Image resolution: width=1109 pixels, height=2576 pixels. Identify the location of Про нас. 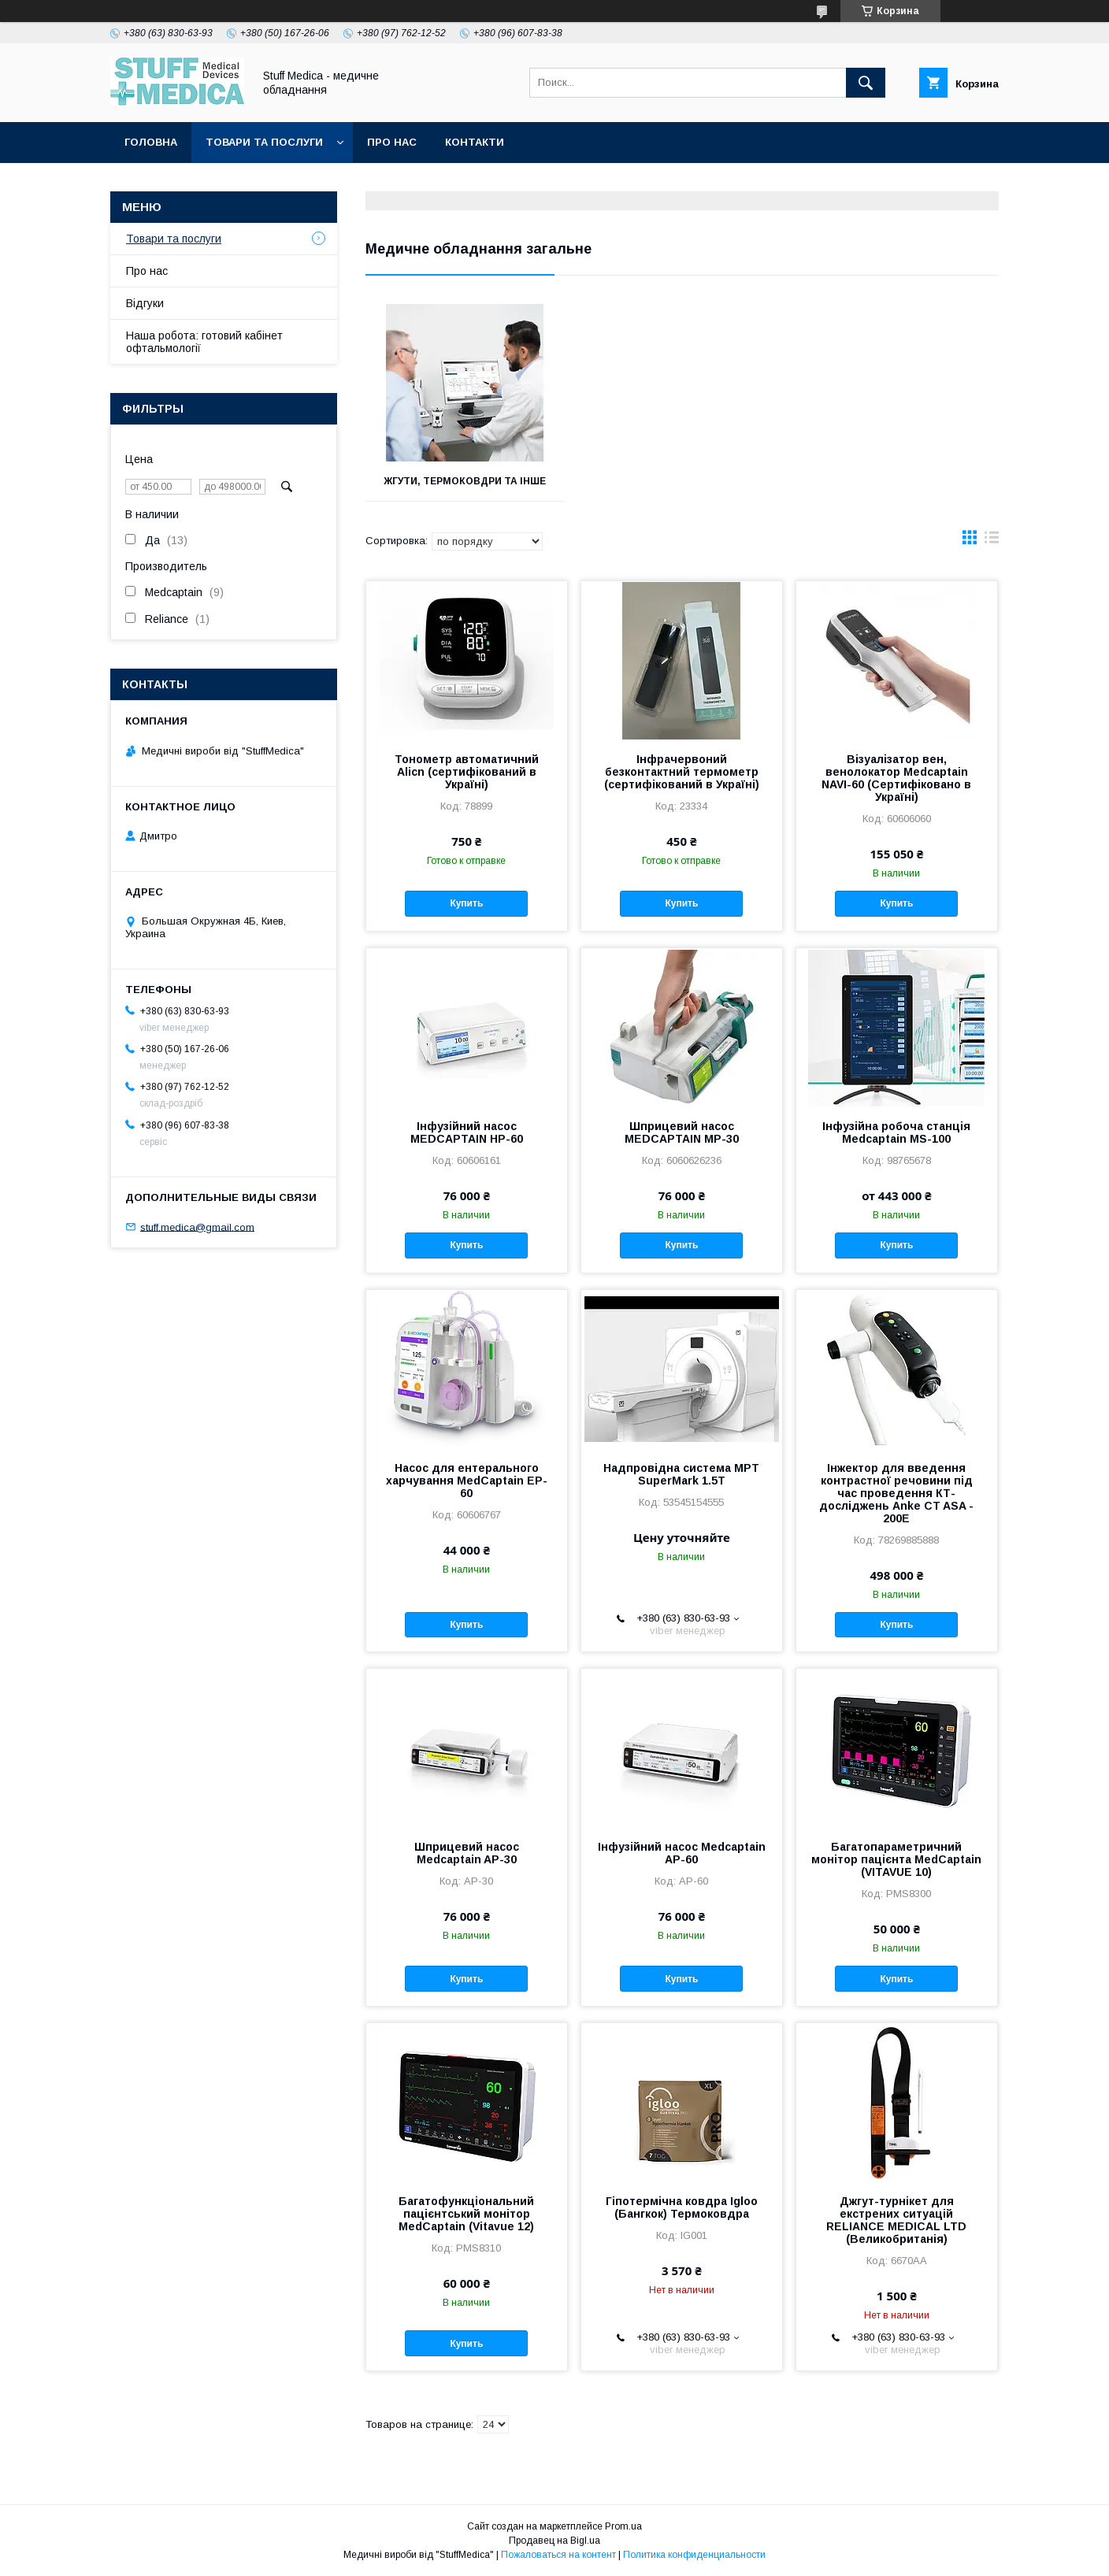
(392, 142).